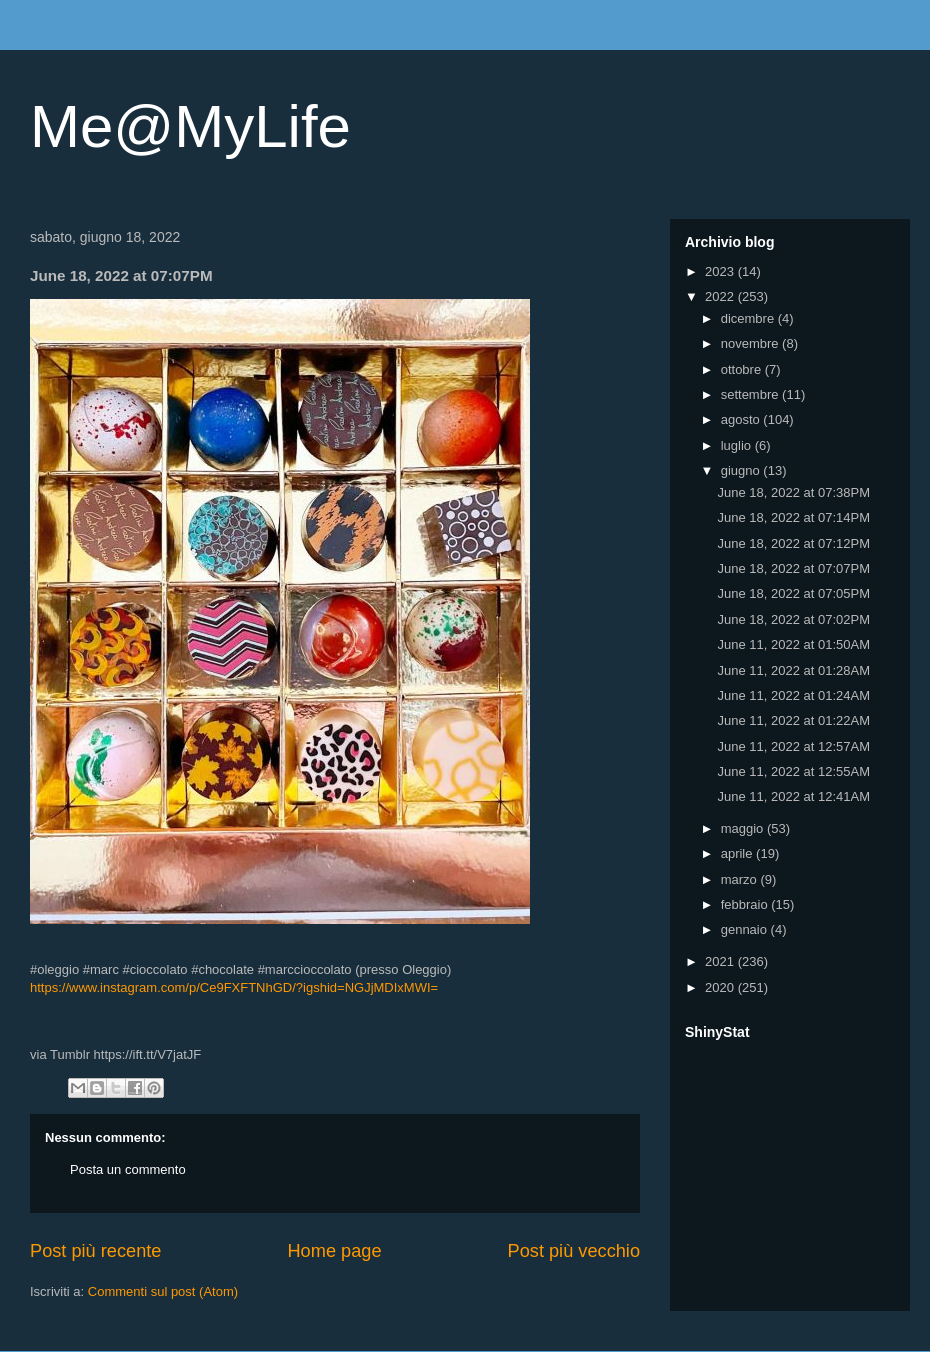  What do you see at coordinates (742, 470) in the screenshot?
I see `giugno` at bounding box center [742, 470].